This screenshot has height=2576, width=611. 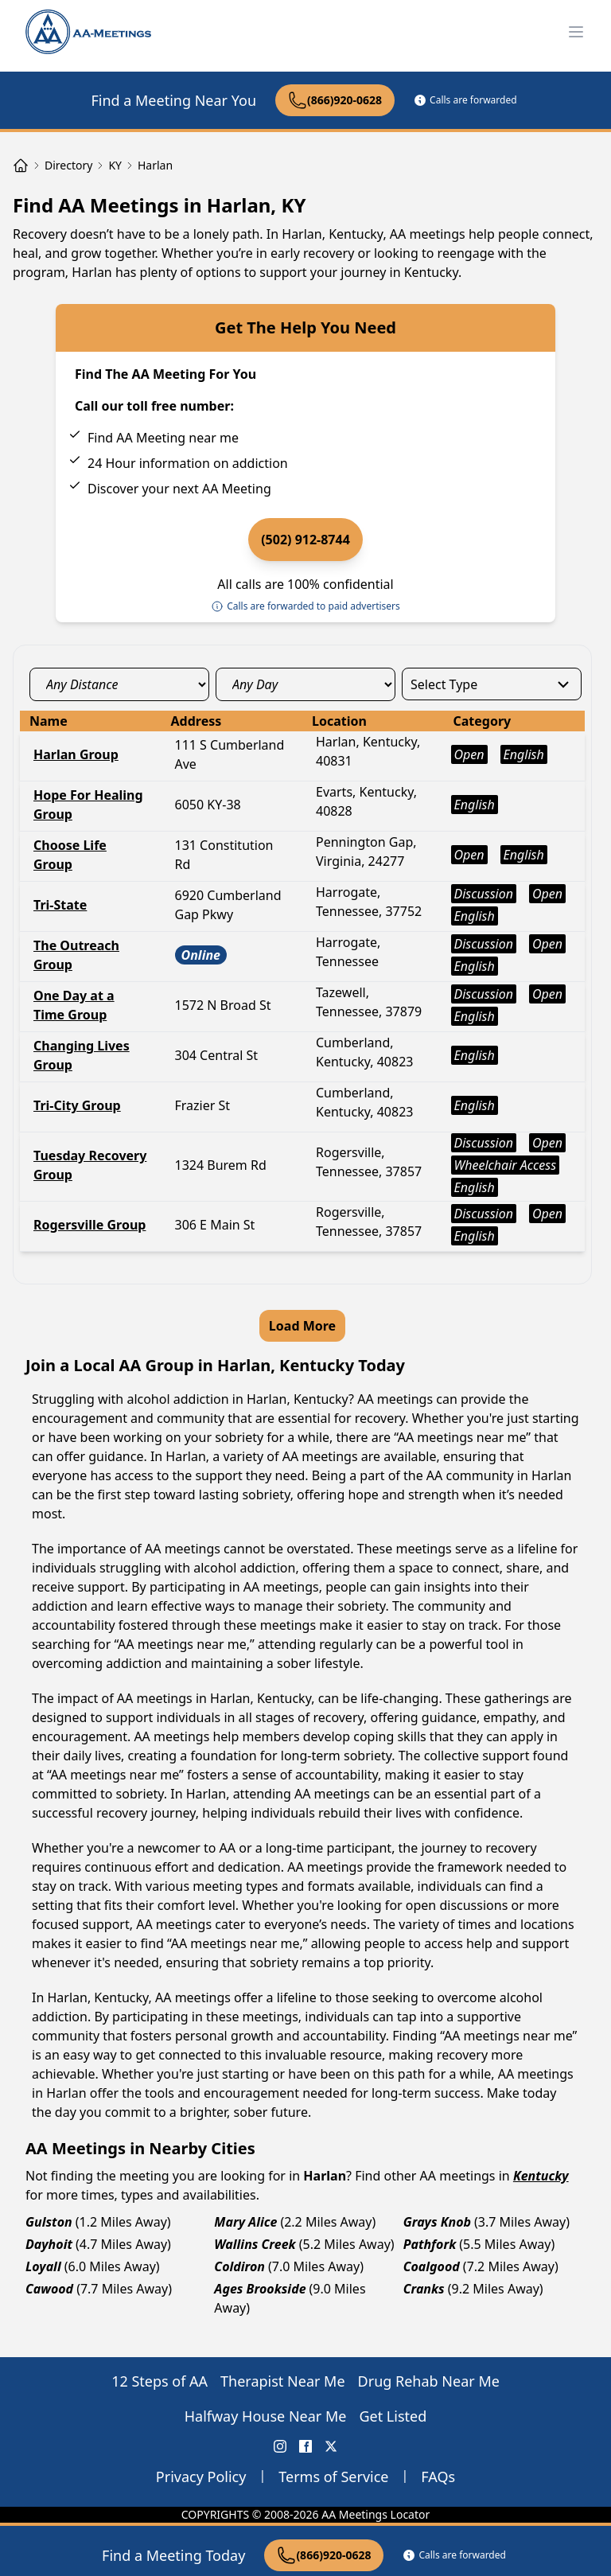 I want to click on Cawood, so click(x=49, y=2288).